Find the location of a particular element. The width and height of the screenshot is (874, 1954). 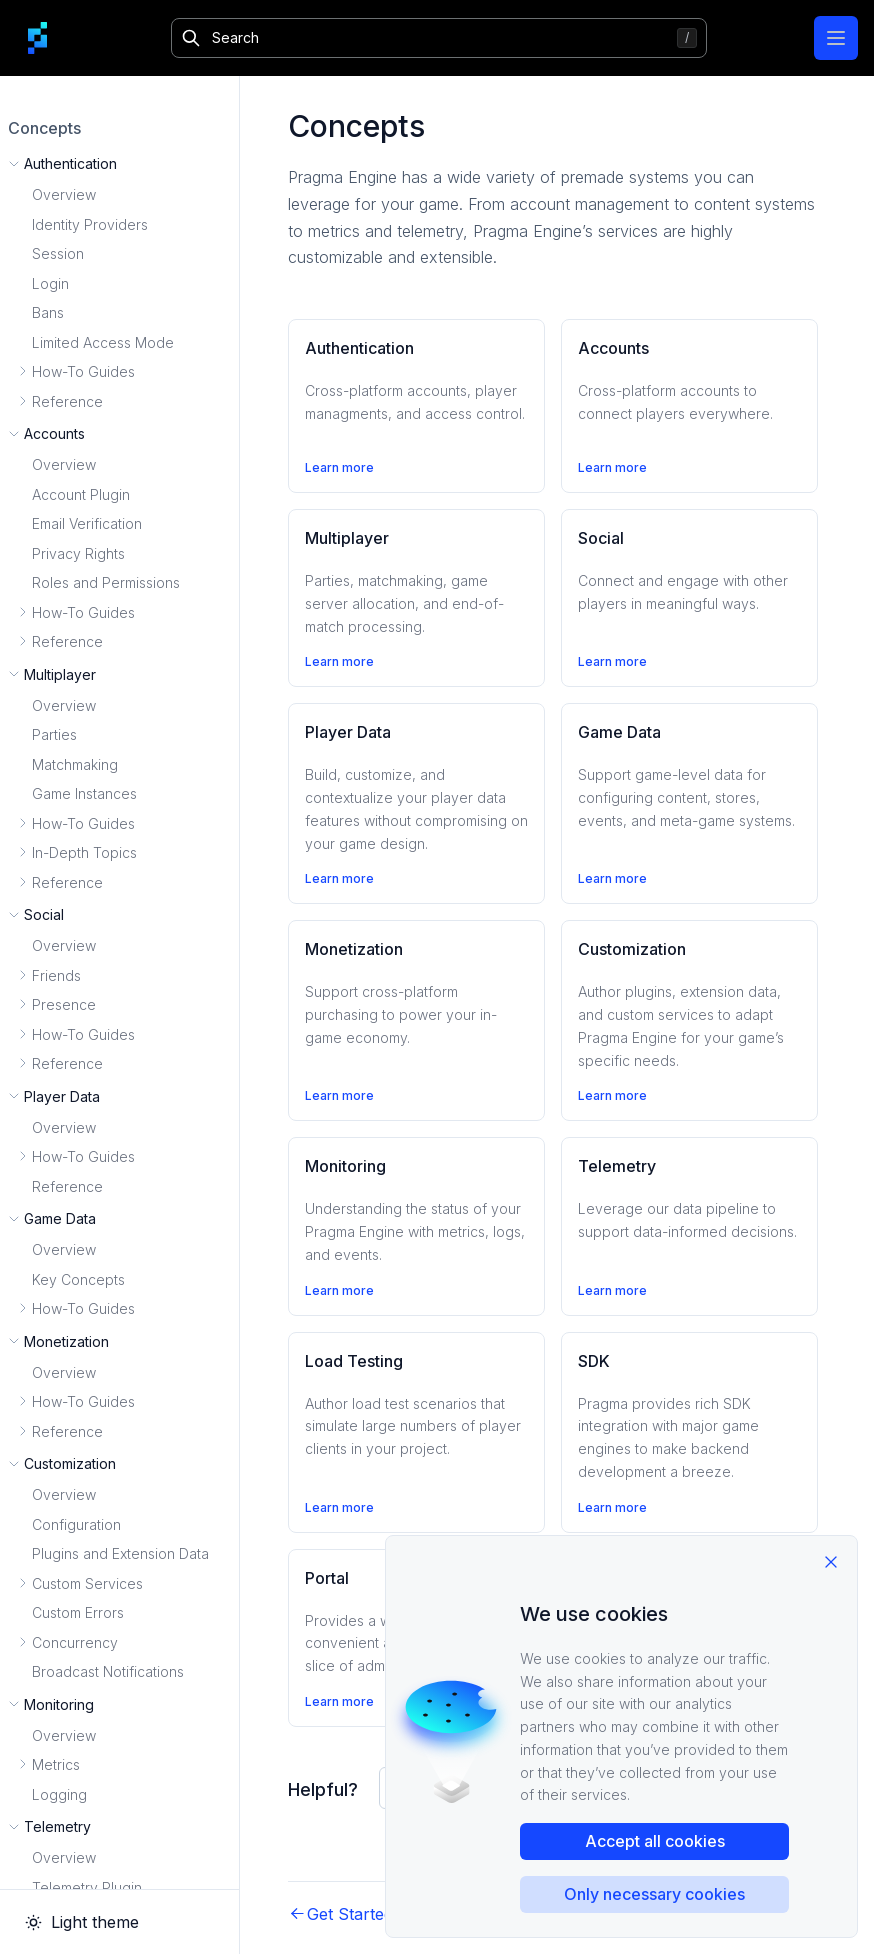

Parties is located at coordinates (54, 734).